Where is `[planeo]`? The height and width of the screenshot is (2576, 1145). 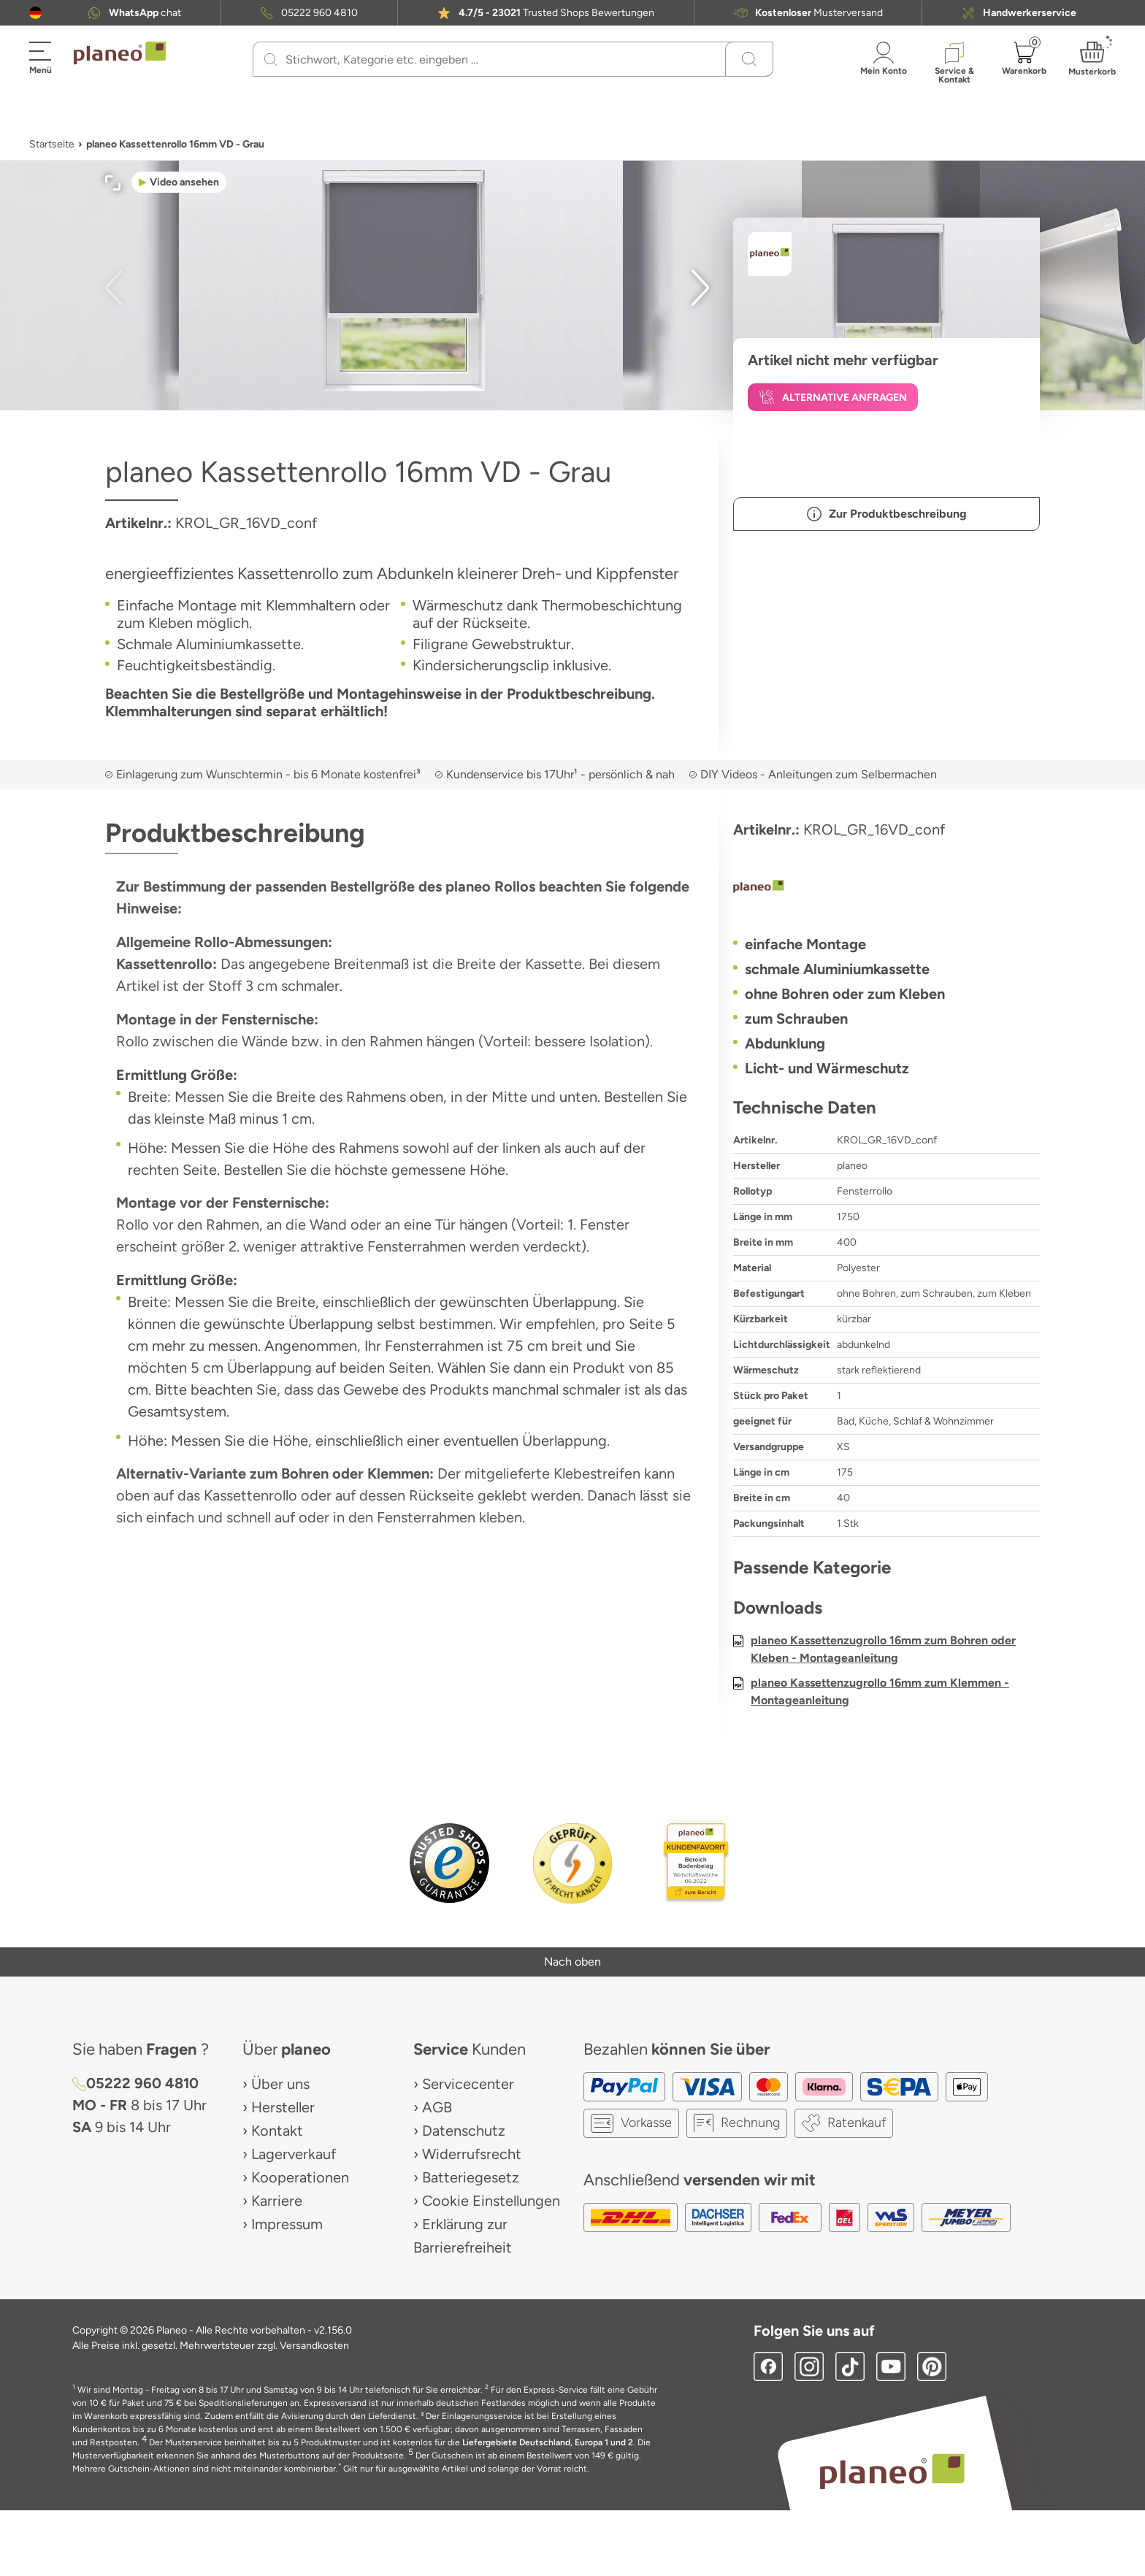
[planeo] is located at coordinates (886, 887).